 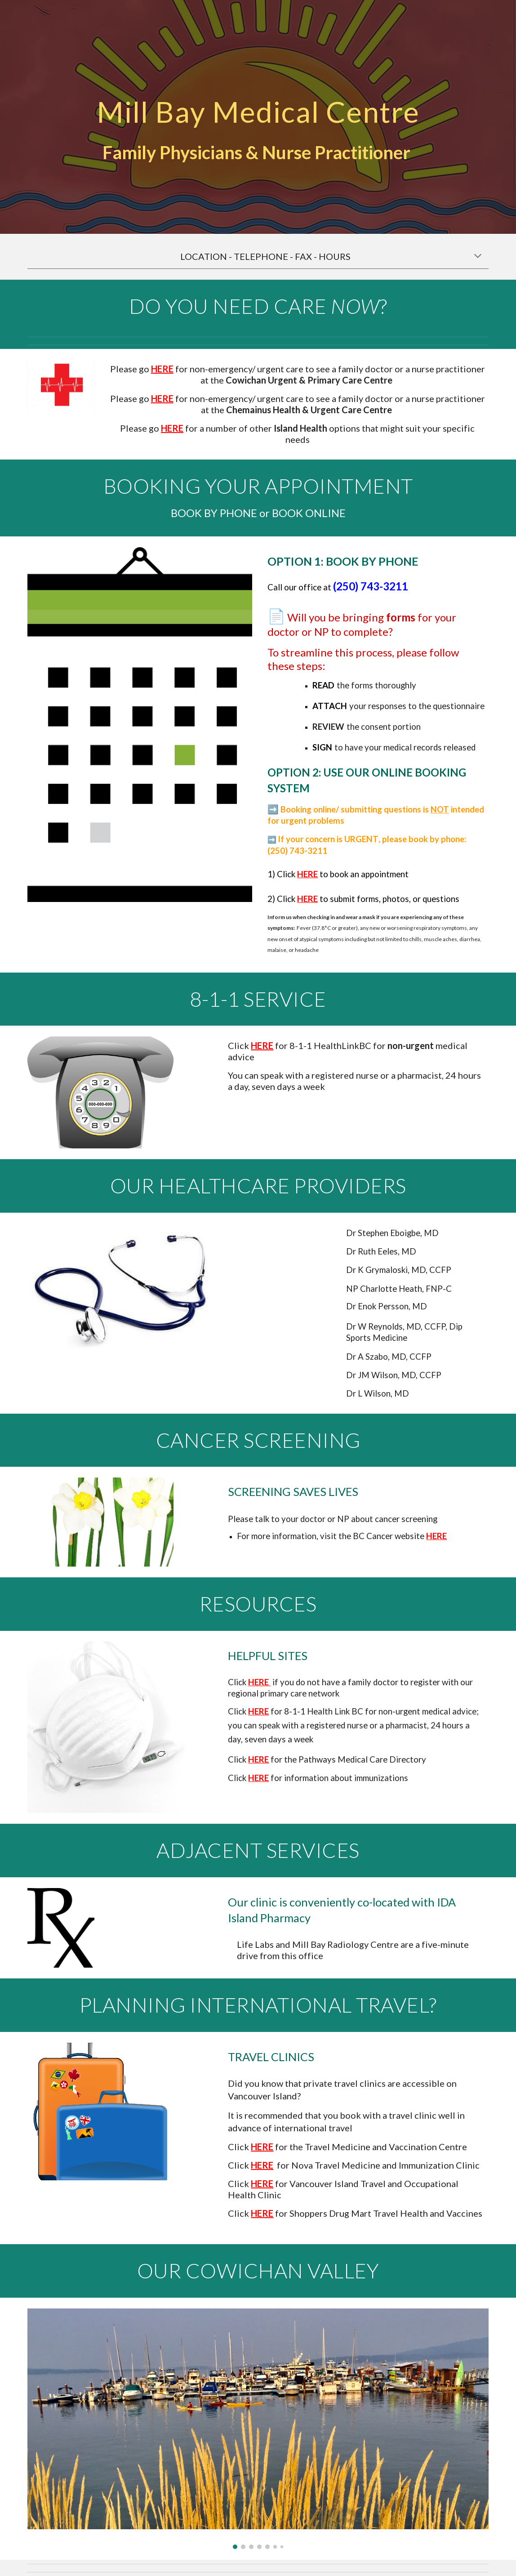 What do you see at coordinates (478, 257) in the screenshot?
I see `[button]` at bounding box center [478, 257].